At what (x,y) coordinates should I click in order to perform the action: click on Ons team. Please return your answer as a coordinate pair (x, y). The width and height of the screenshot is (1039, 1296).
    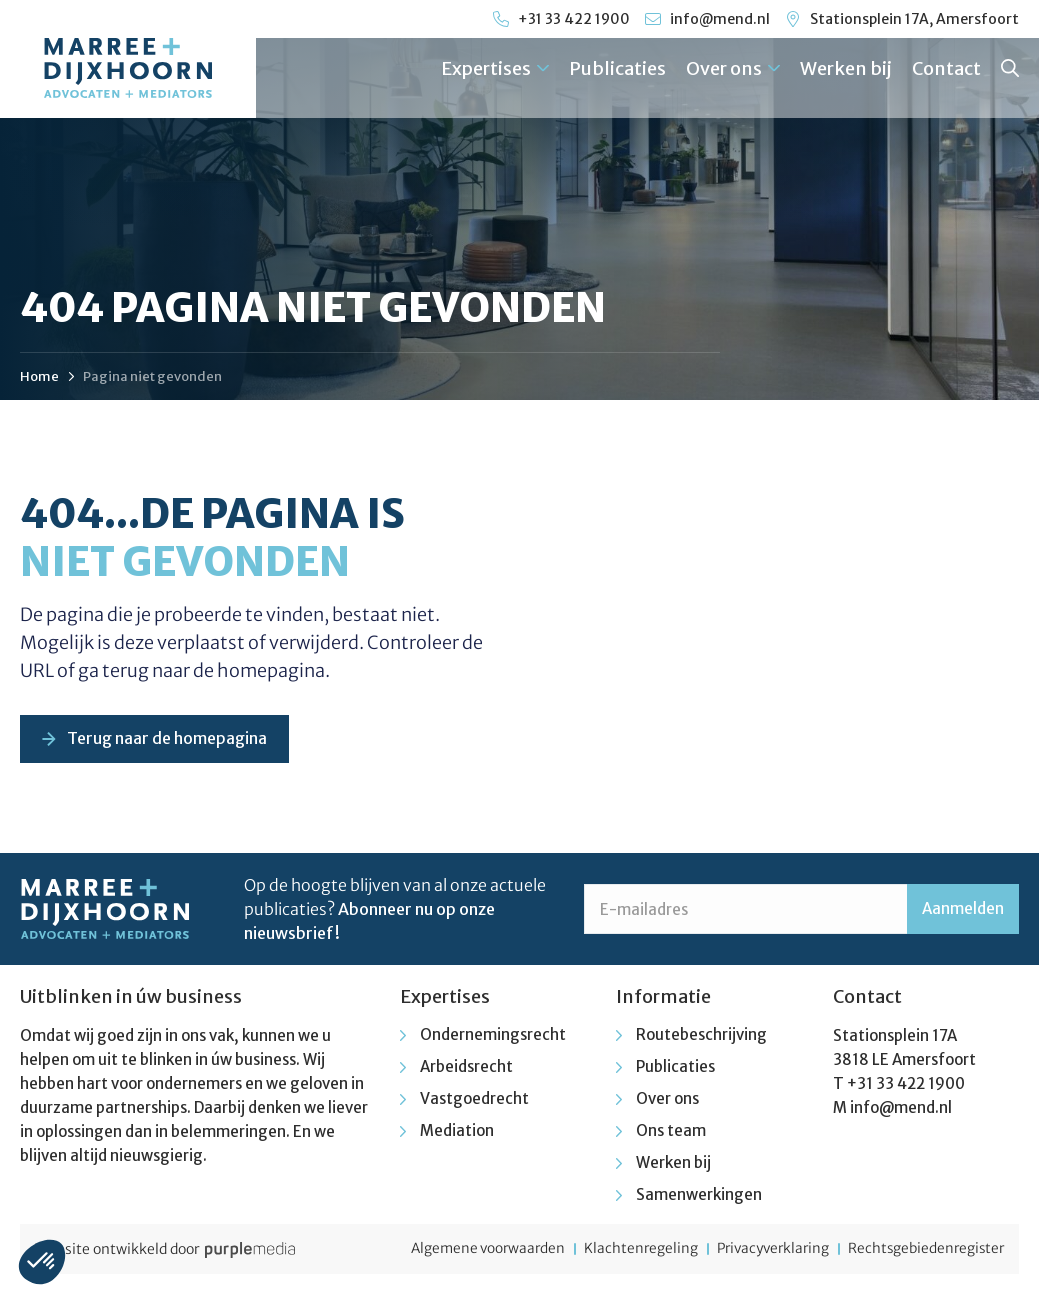
    Looking at the image, I should click on (671, 1132).